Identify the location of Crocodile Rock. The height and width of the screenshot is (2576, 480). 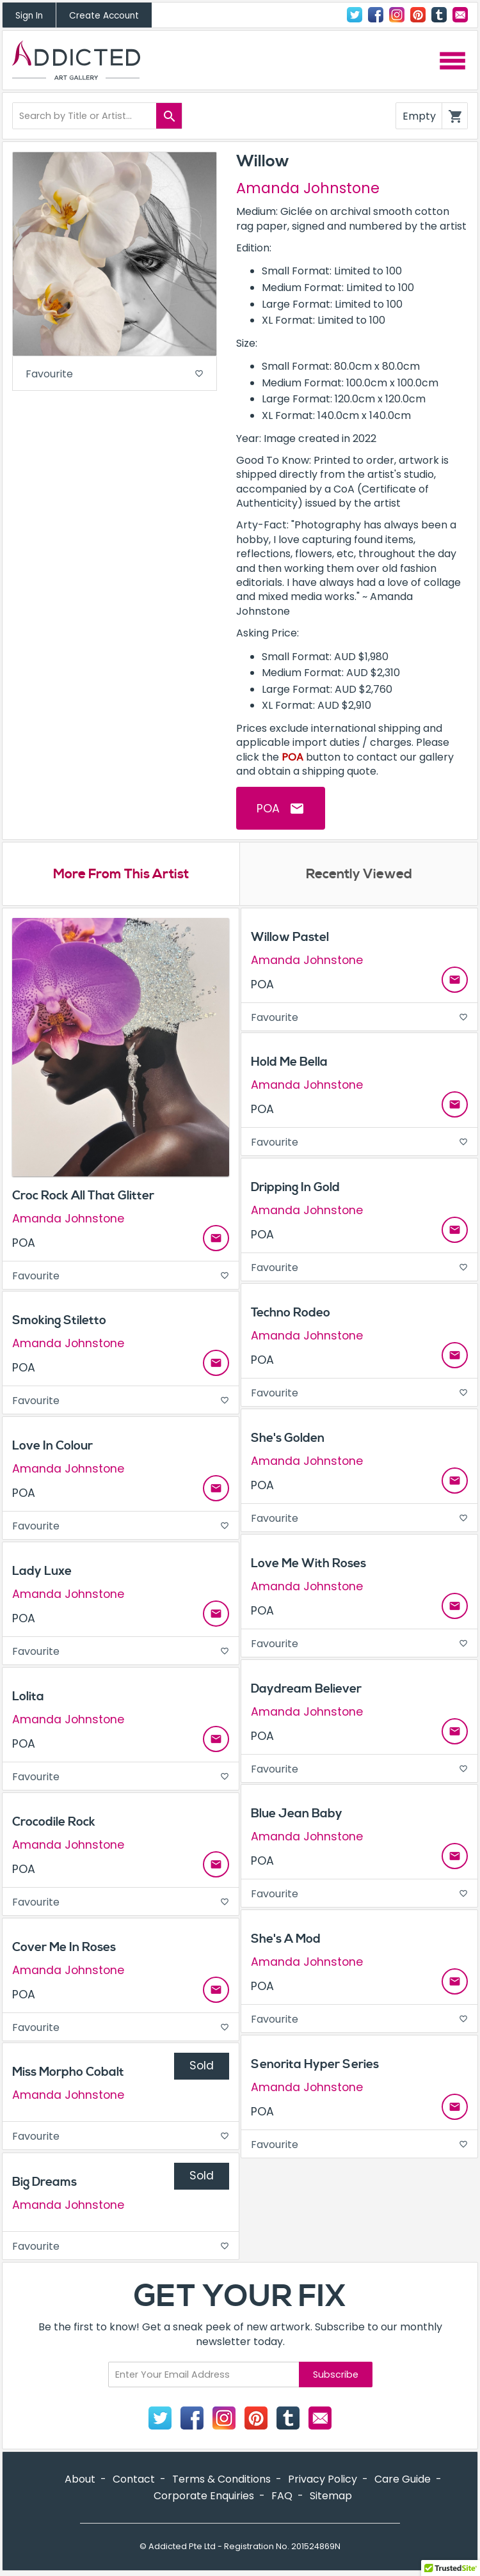
(53, 1823).